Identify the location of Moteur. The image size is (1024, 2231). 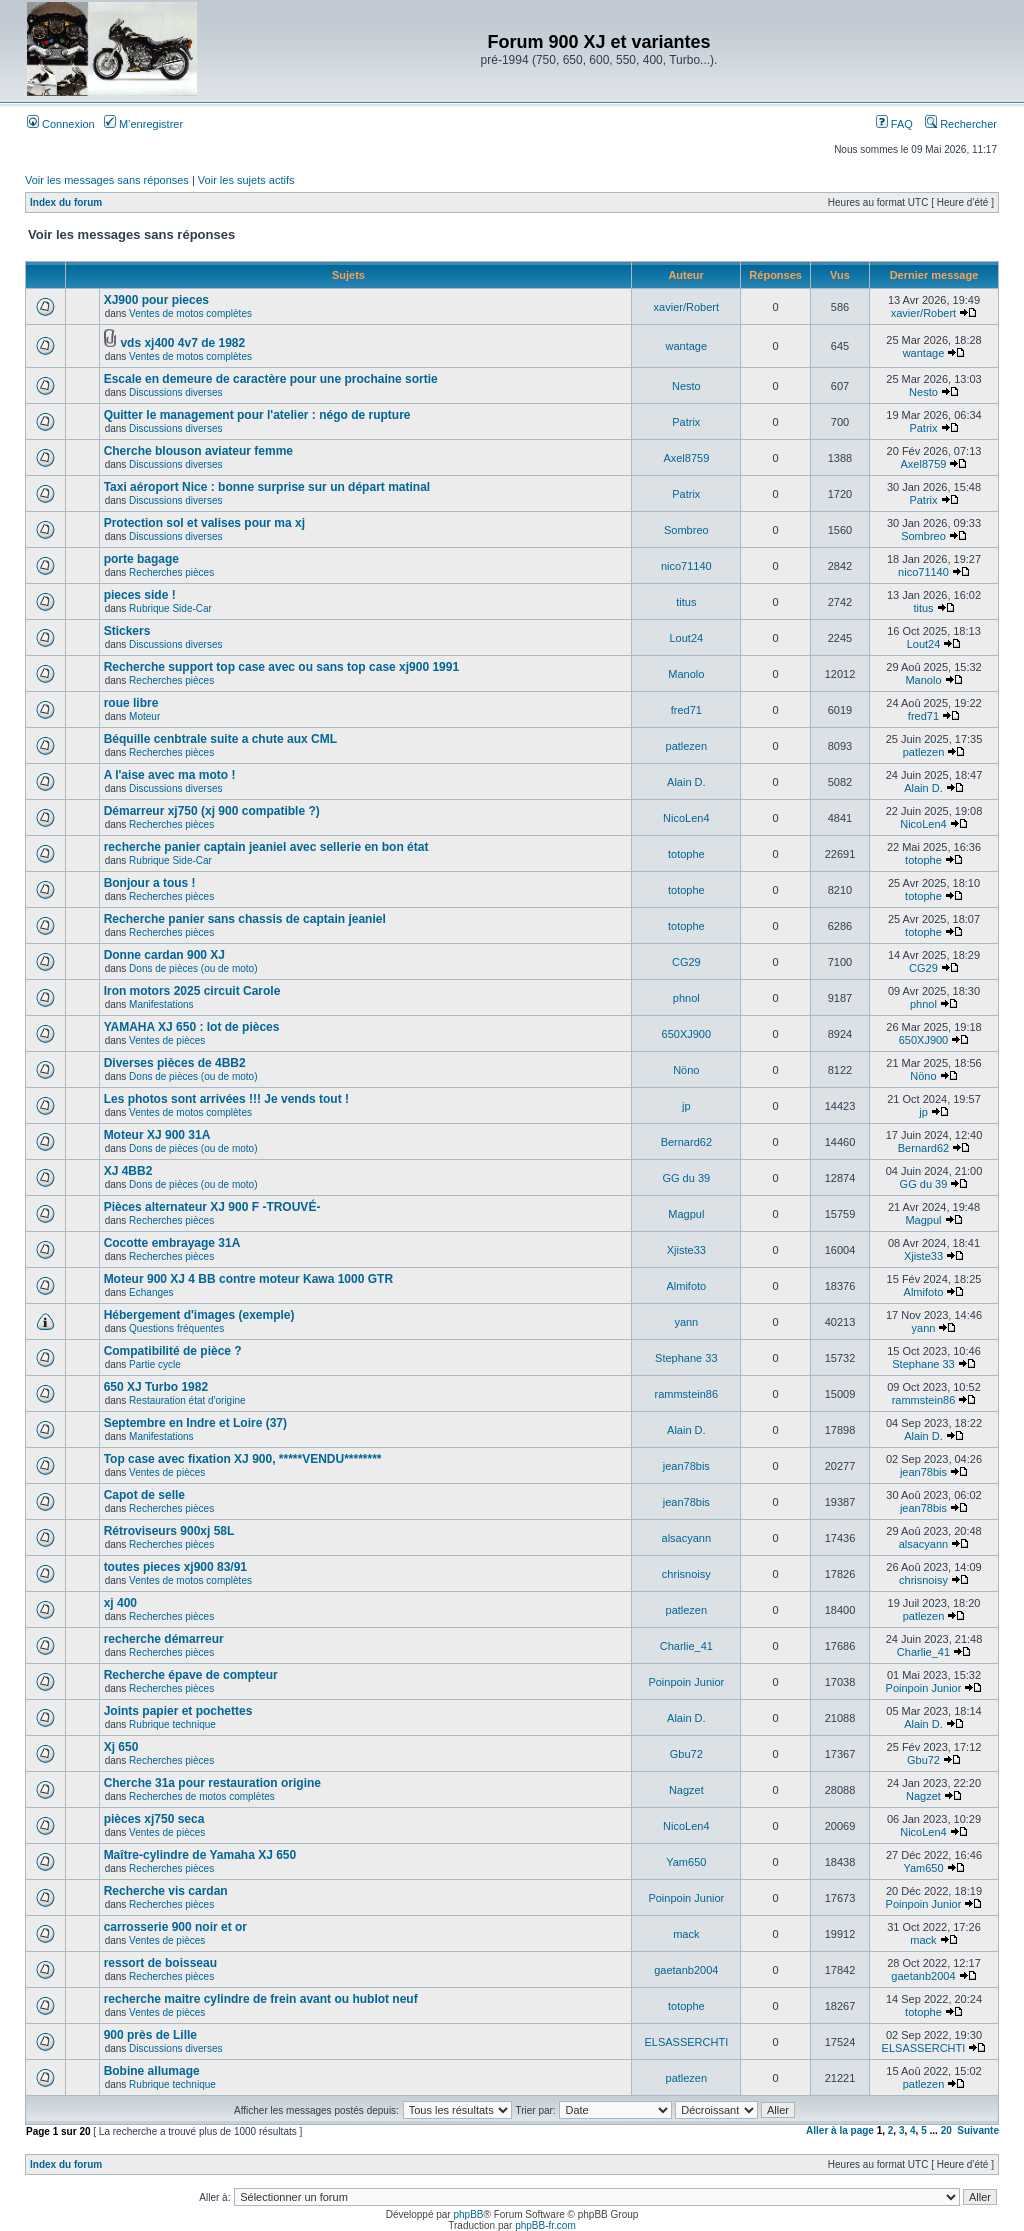
(144, 716).